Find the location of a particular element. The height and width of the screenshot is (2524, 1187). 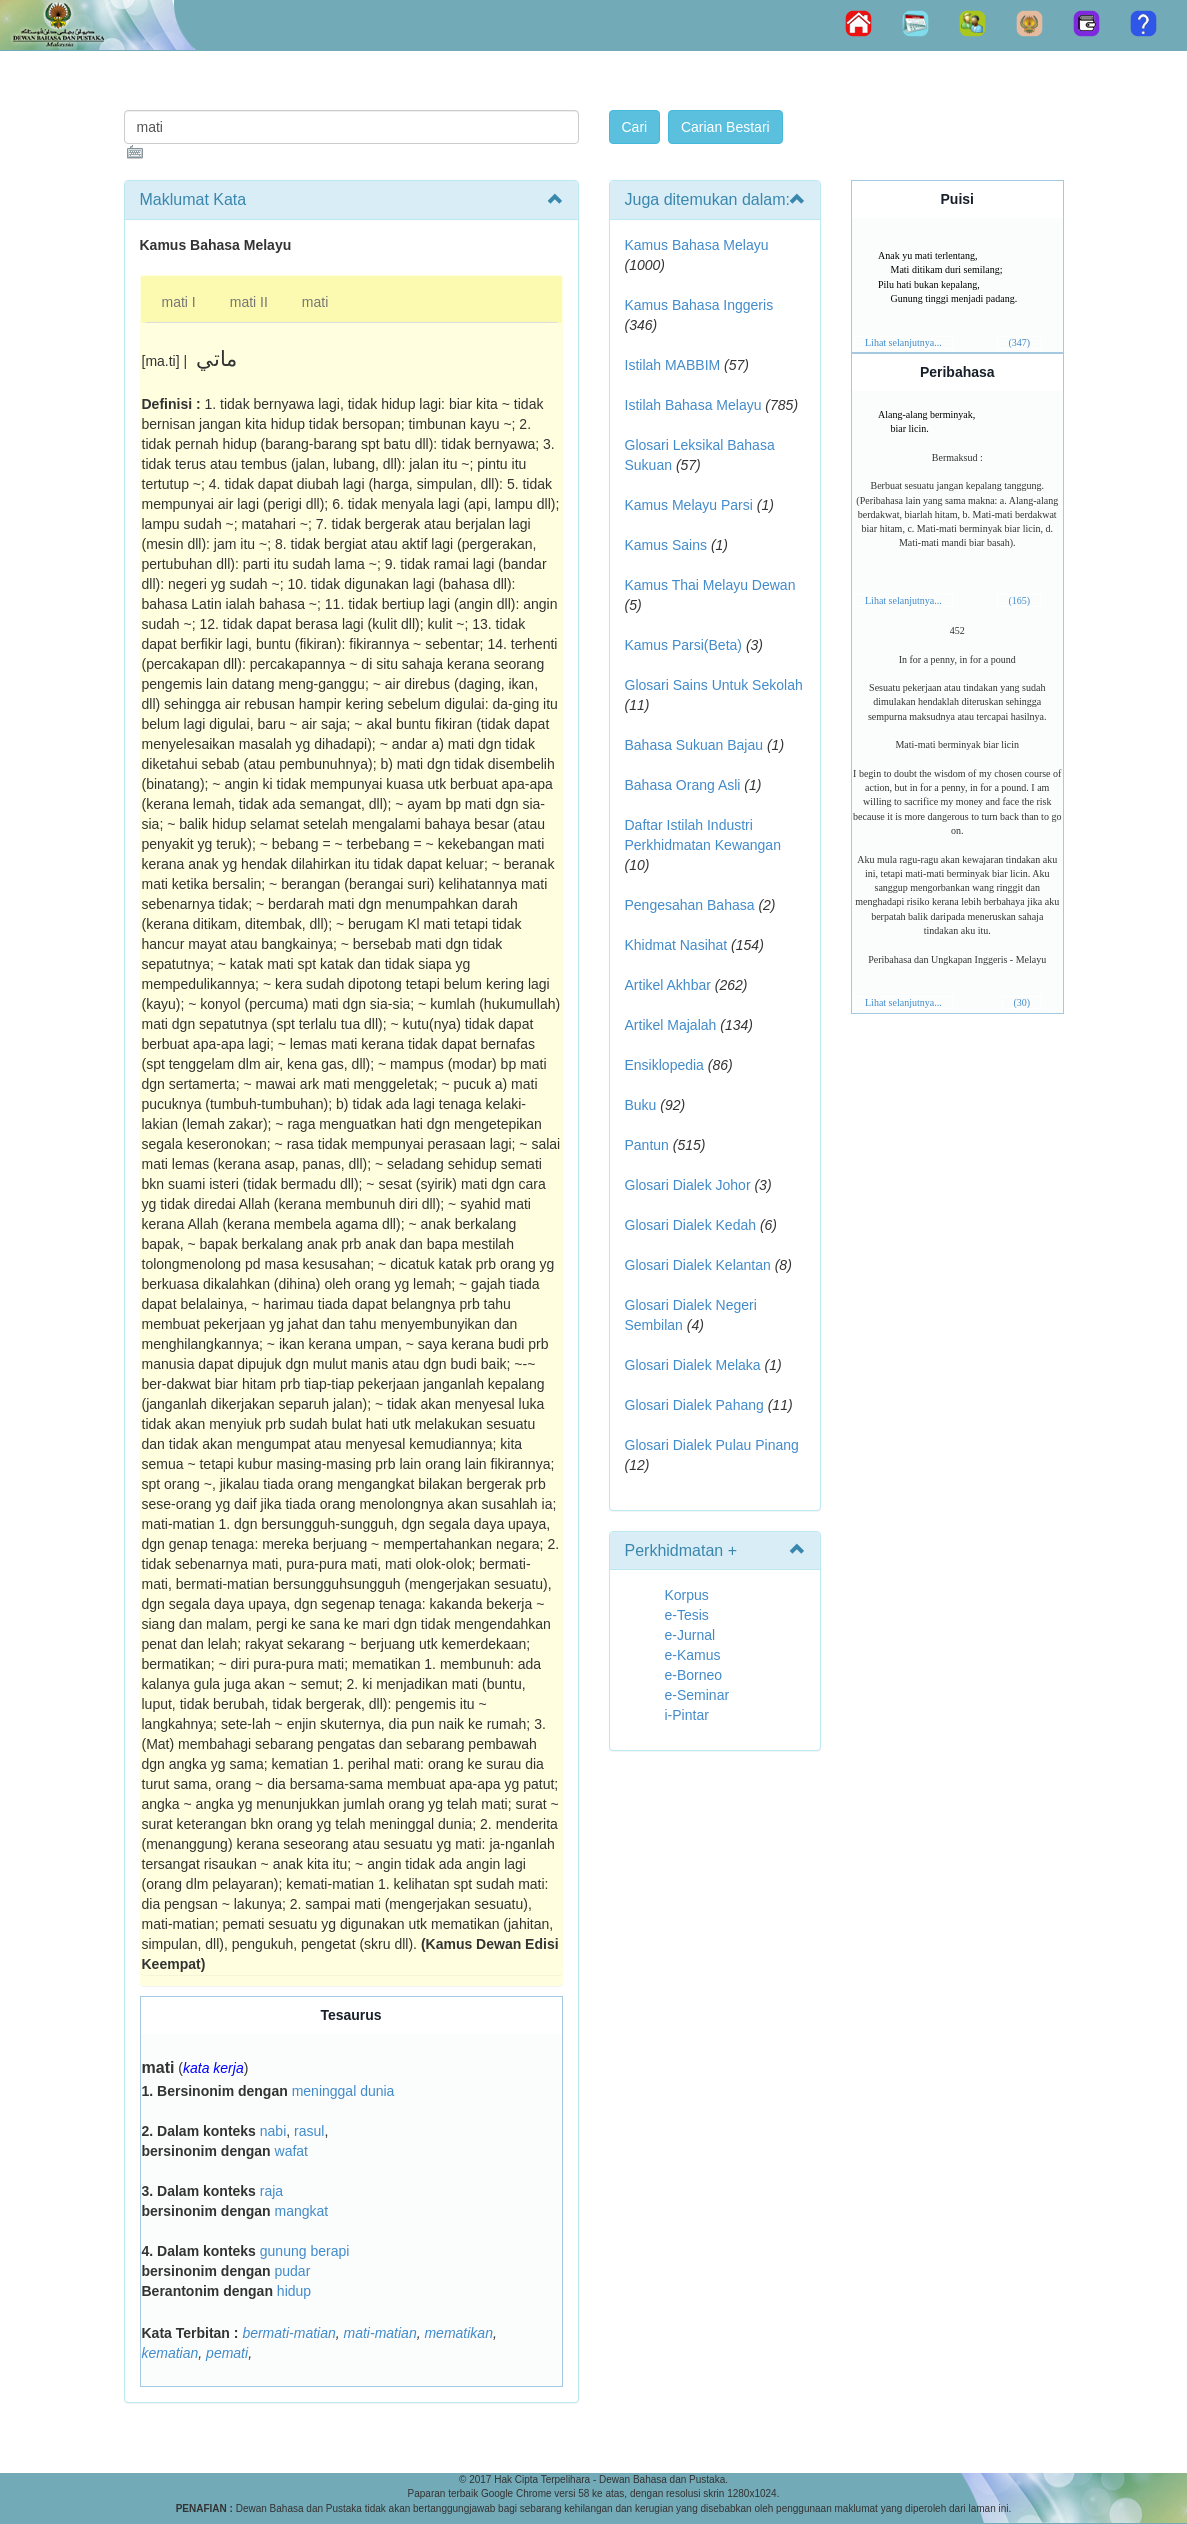

Kamus Bahasa Melayu is located at coordinates (697, 245).